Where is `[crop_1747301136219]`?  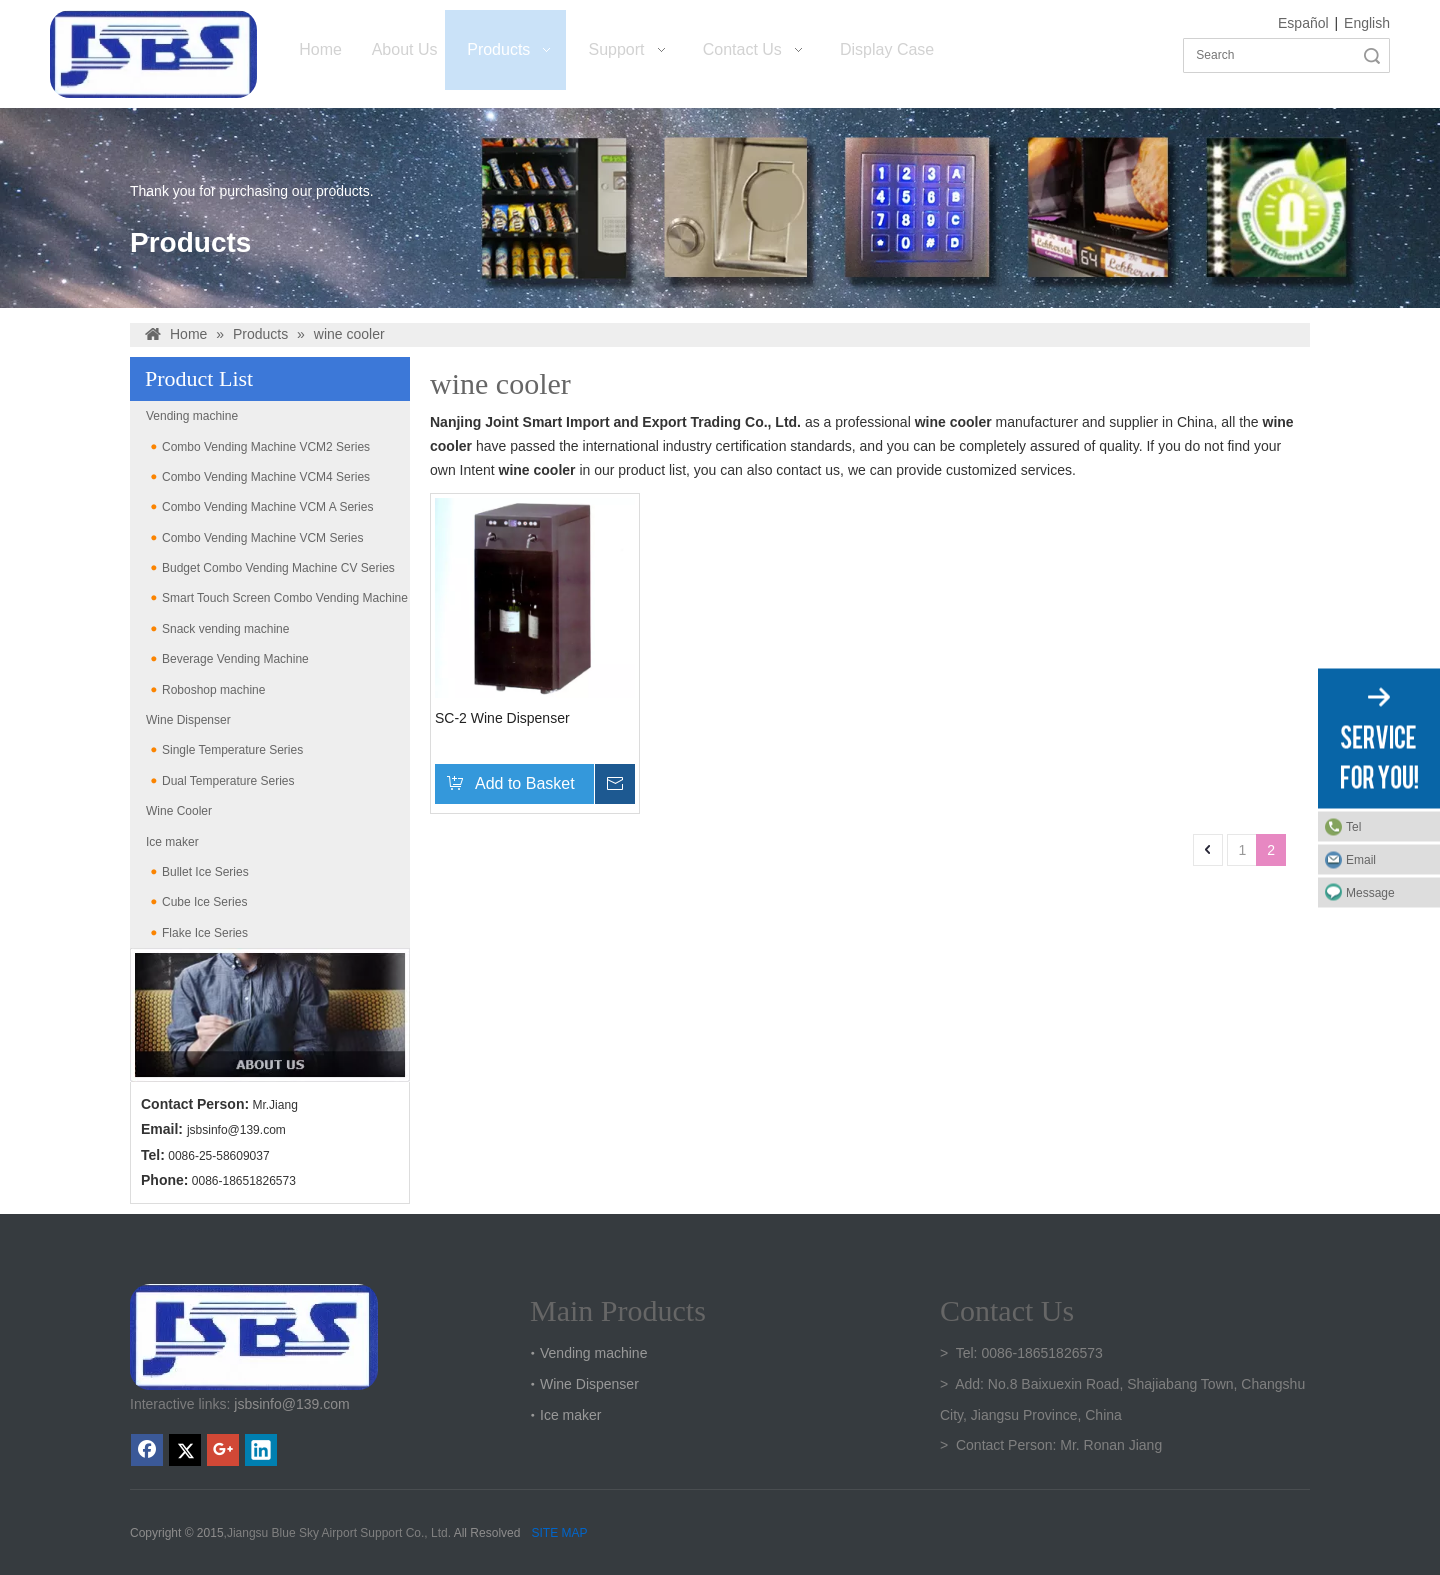 [crop_1747301136219] is located at coordinates (254, 1337).